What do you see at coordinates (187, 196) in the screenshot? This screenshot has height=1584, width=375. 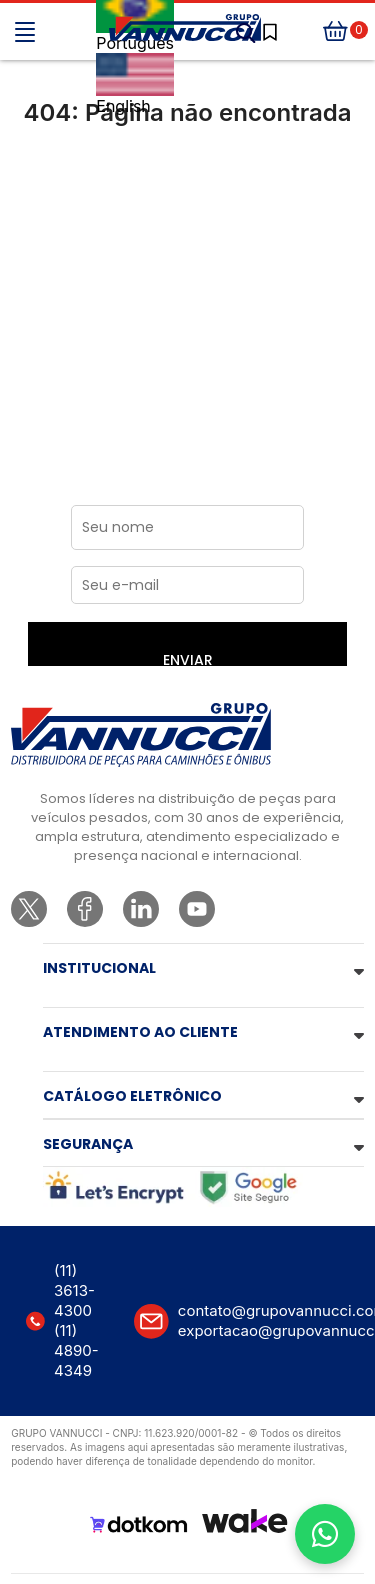 I see `Ir para a página inicial` at bounding box center [187, 196].